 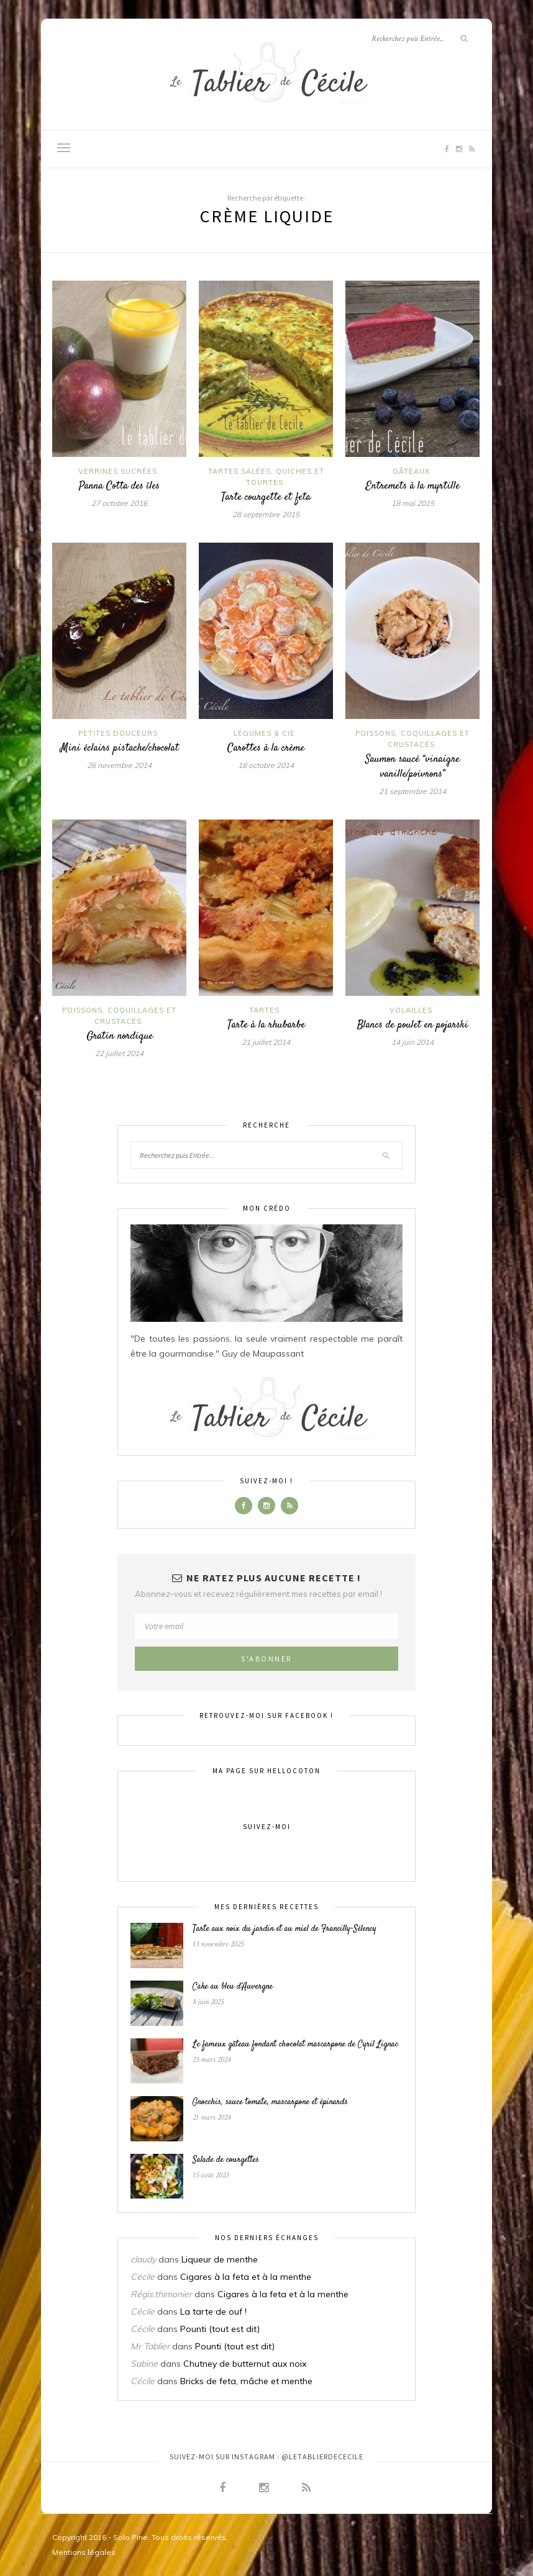 What do you see at coordinates (150, 2346) in the screenshot?
I see `Mr Tablier` at bounding box center [150, 2346].